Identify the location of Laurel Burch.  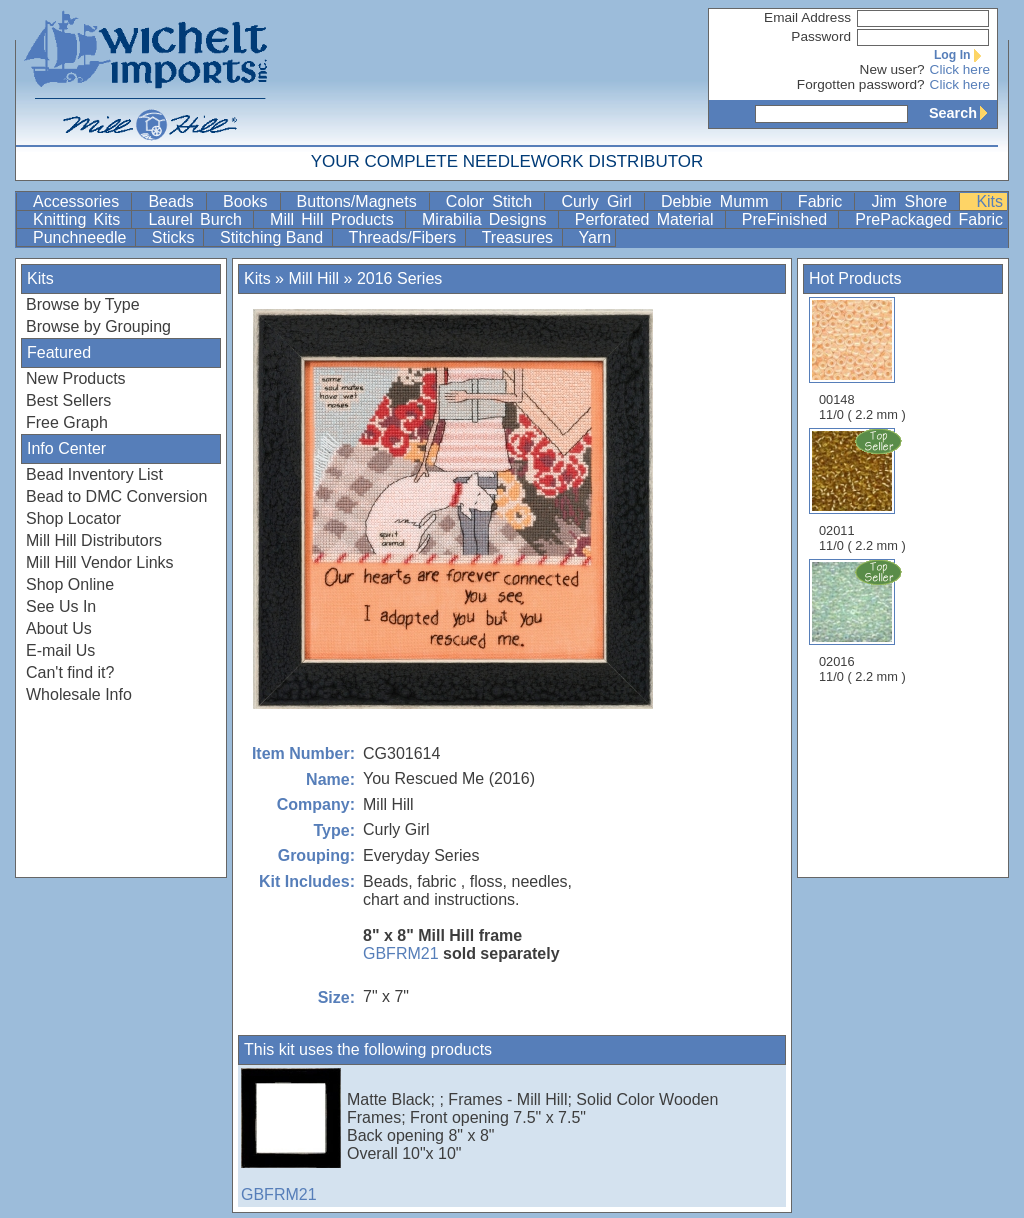
(198, 219).